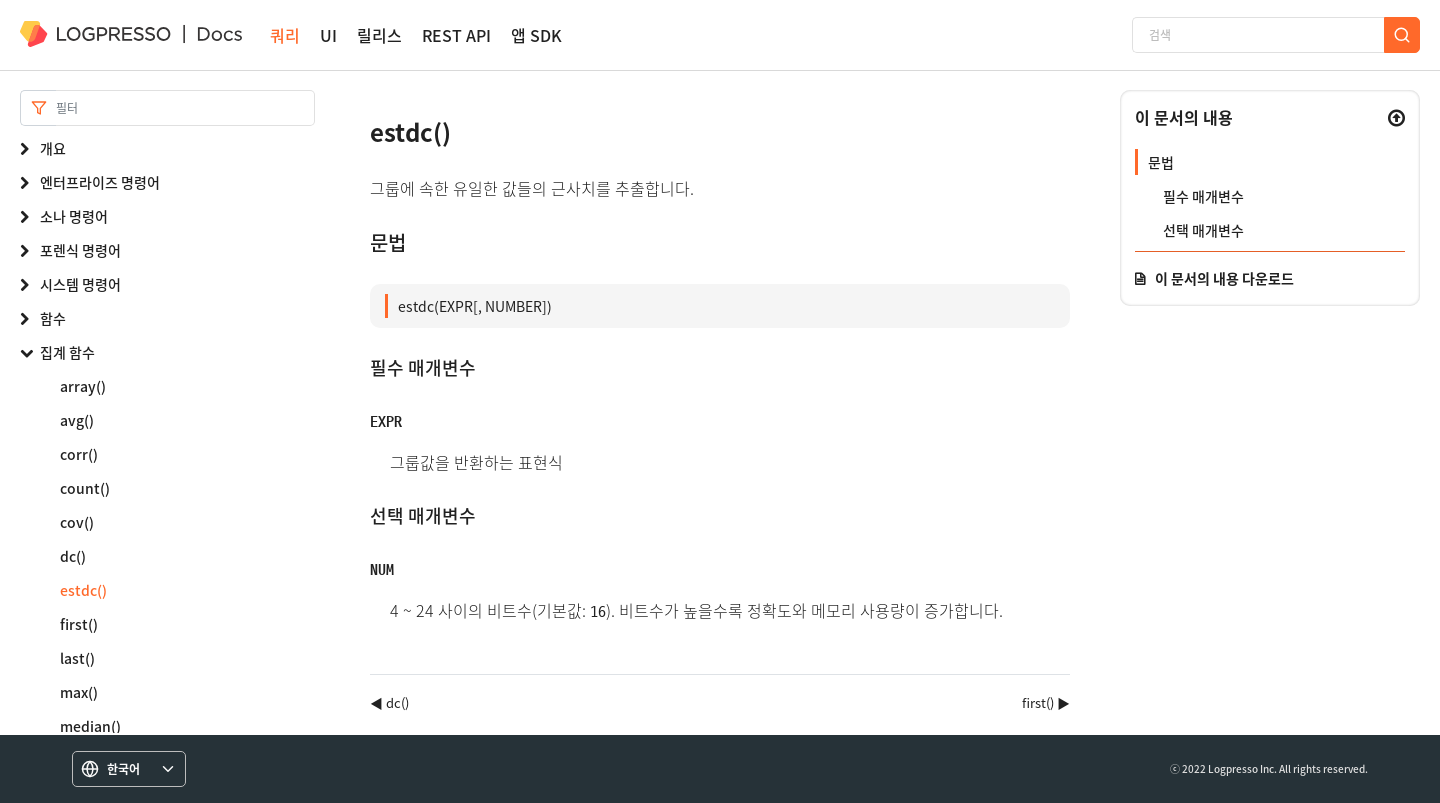 This screenshot has width=1440, height=803. I want to click on count(), so click(85, 488).